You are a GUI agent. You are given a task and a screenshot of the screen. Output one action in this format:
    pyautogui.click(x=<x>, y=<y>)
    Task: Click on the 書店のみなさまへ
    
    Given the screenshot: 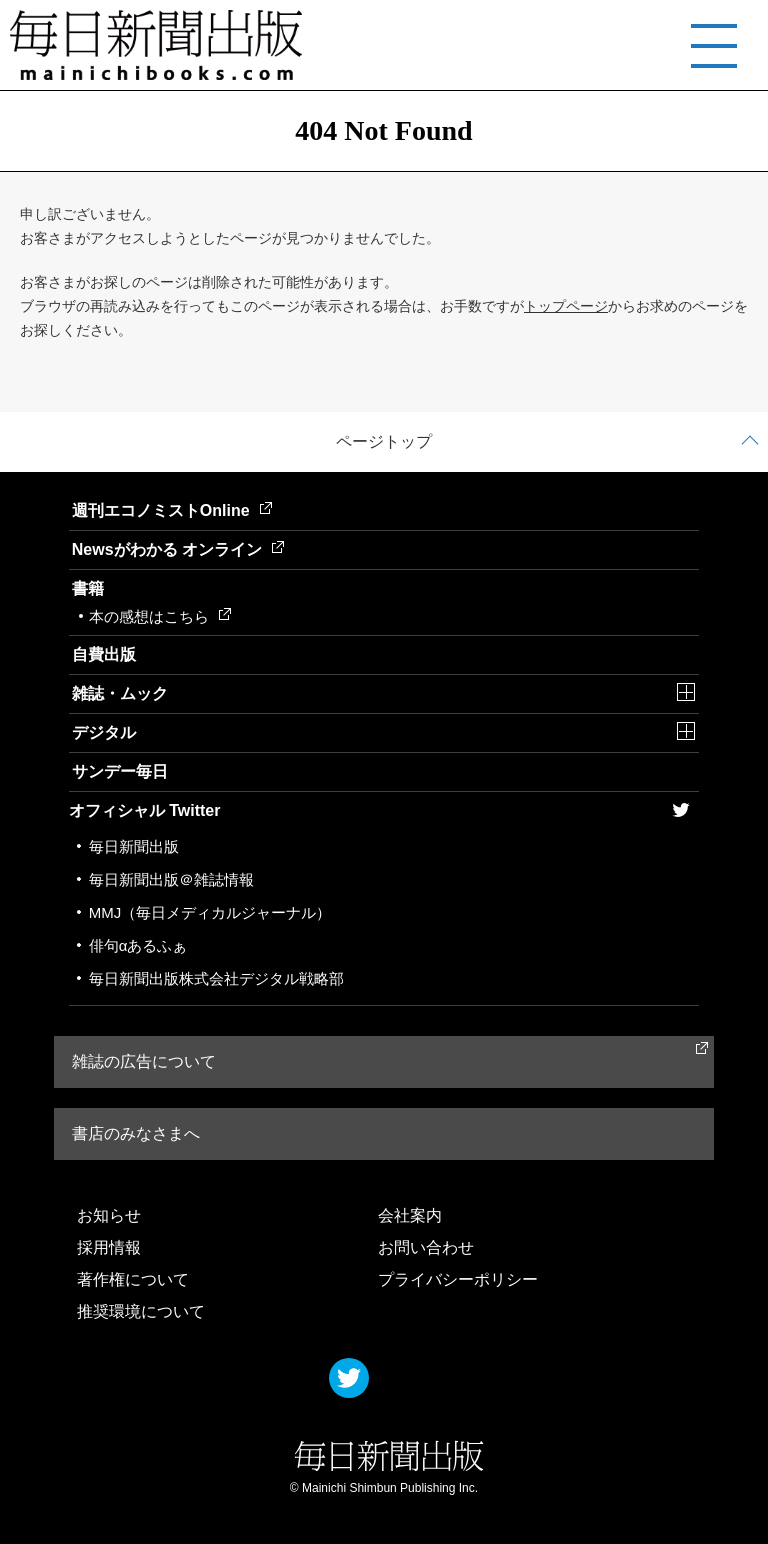 What is the action you would take?
    pyautogui.click(x=136, y=1133)
    